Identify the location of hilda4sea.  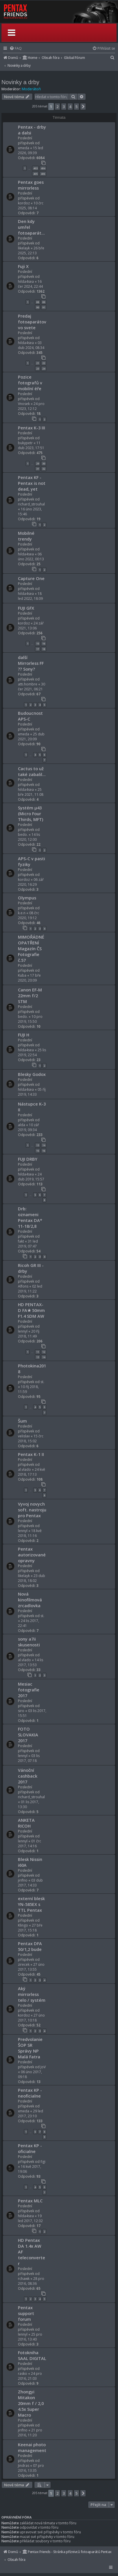
(26, 281).